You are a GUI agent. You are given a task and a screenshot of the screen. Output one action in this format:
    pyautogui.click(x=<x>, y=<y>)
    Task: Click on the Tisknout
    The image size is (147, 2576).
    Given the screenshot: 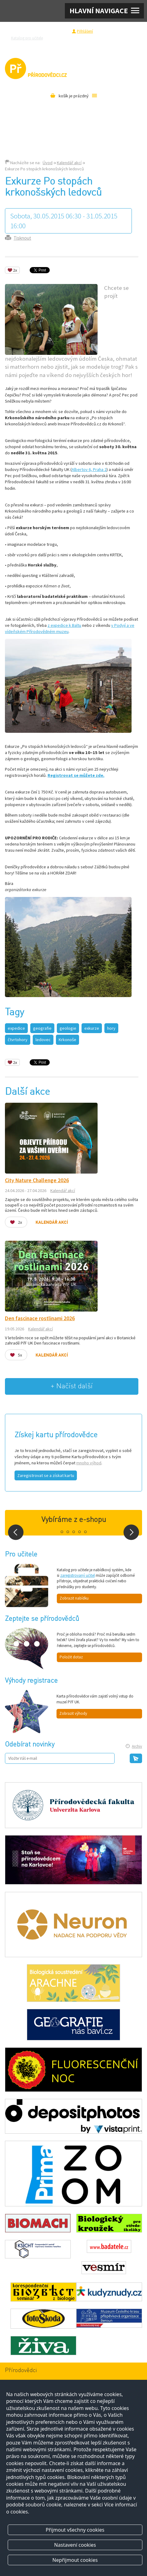 What is the action you would take?
    pyautogui.click(x=22, y=238)
    